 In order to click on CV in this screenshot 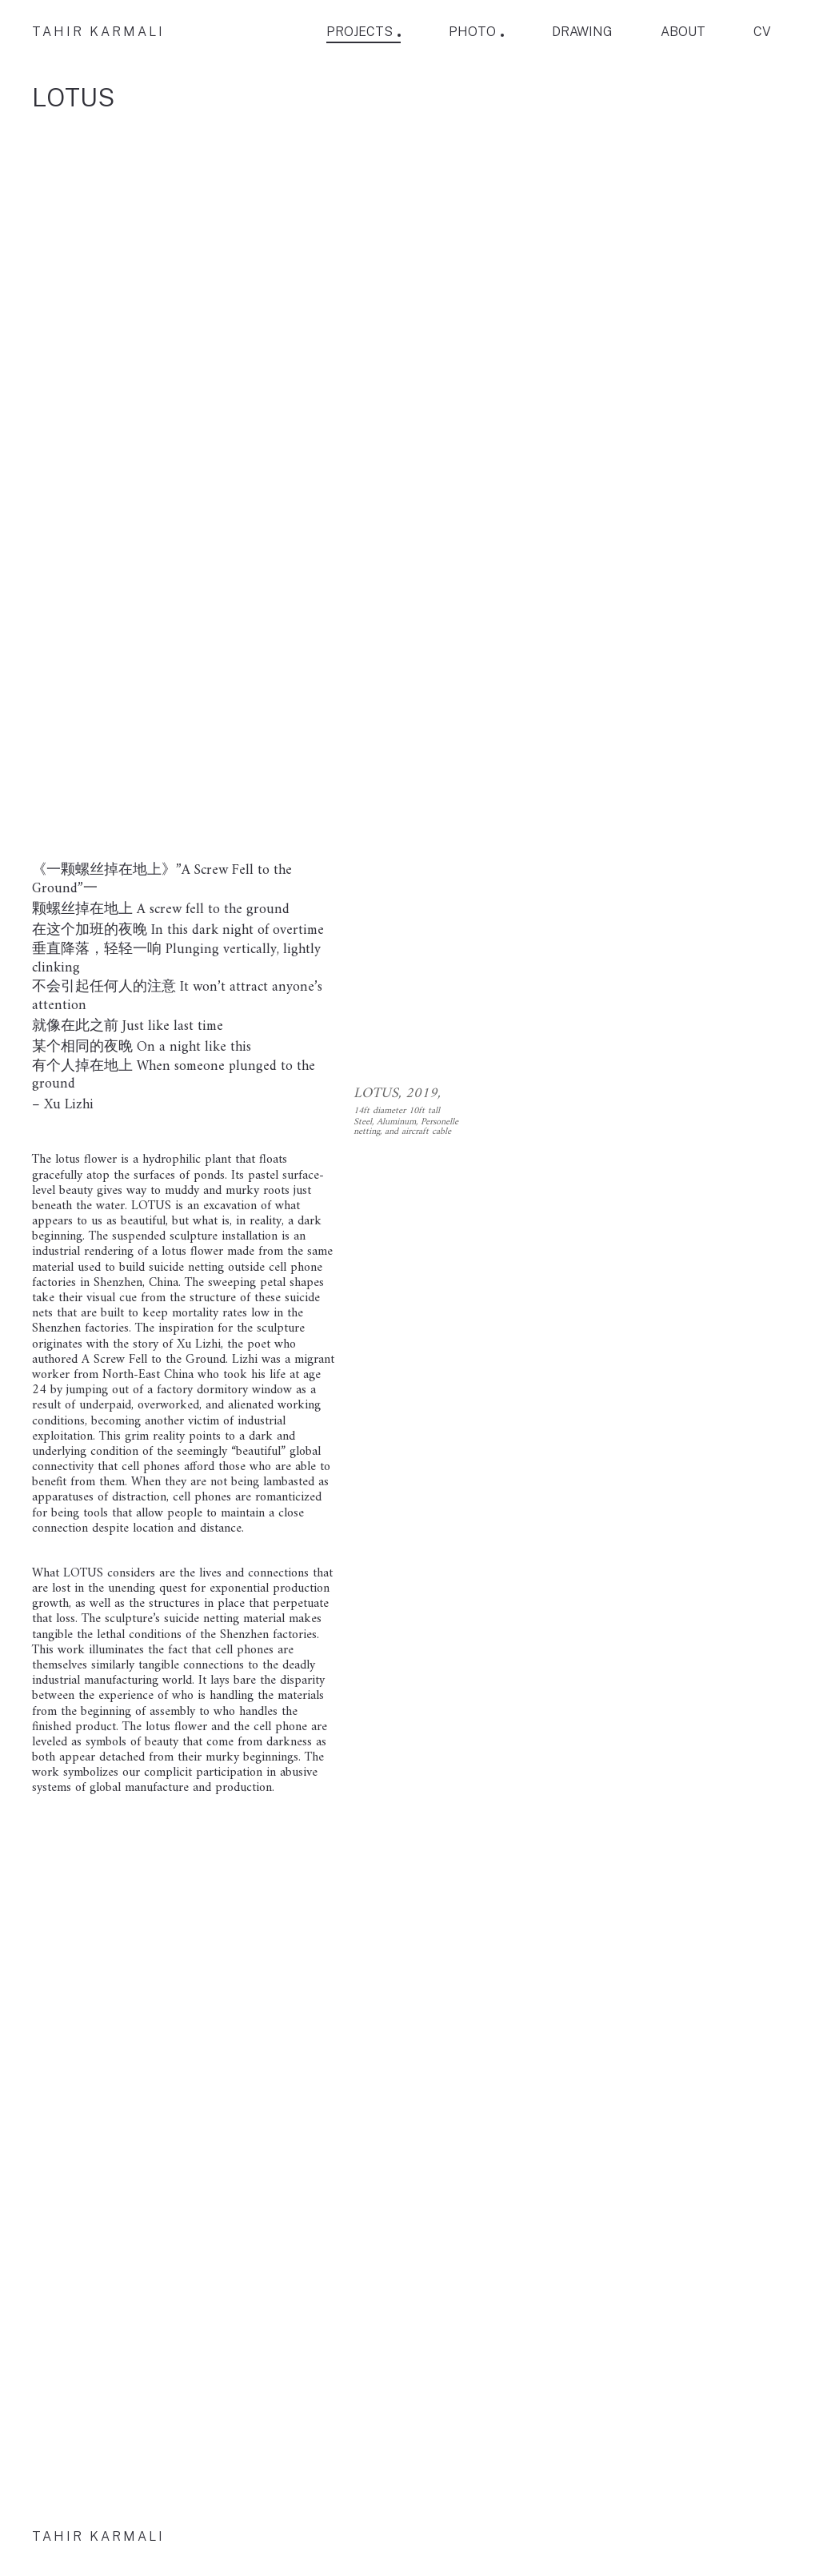, I will do `click(762, 32)`.